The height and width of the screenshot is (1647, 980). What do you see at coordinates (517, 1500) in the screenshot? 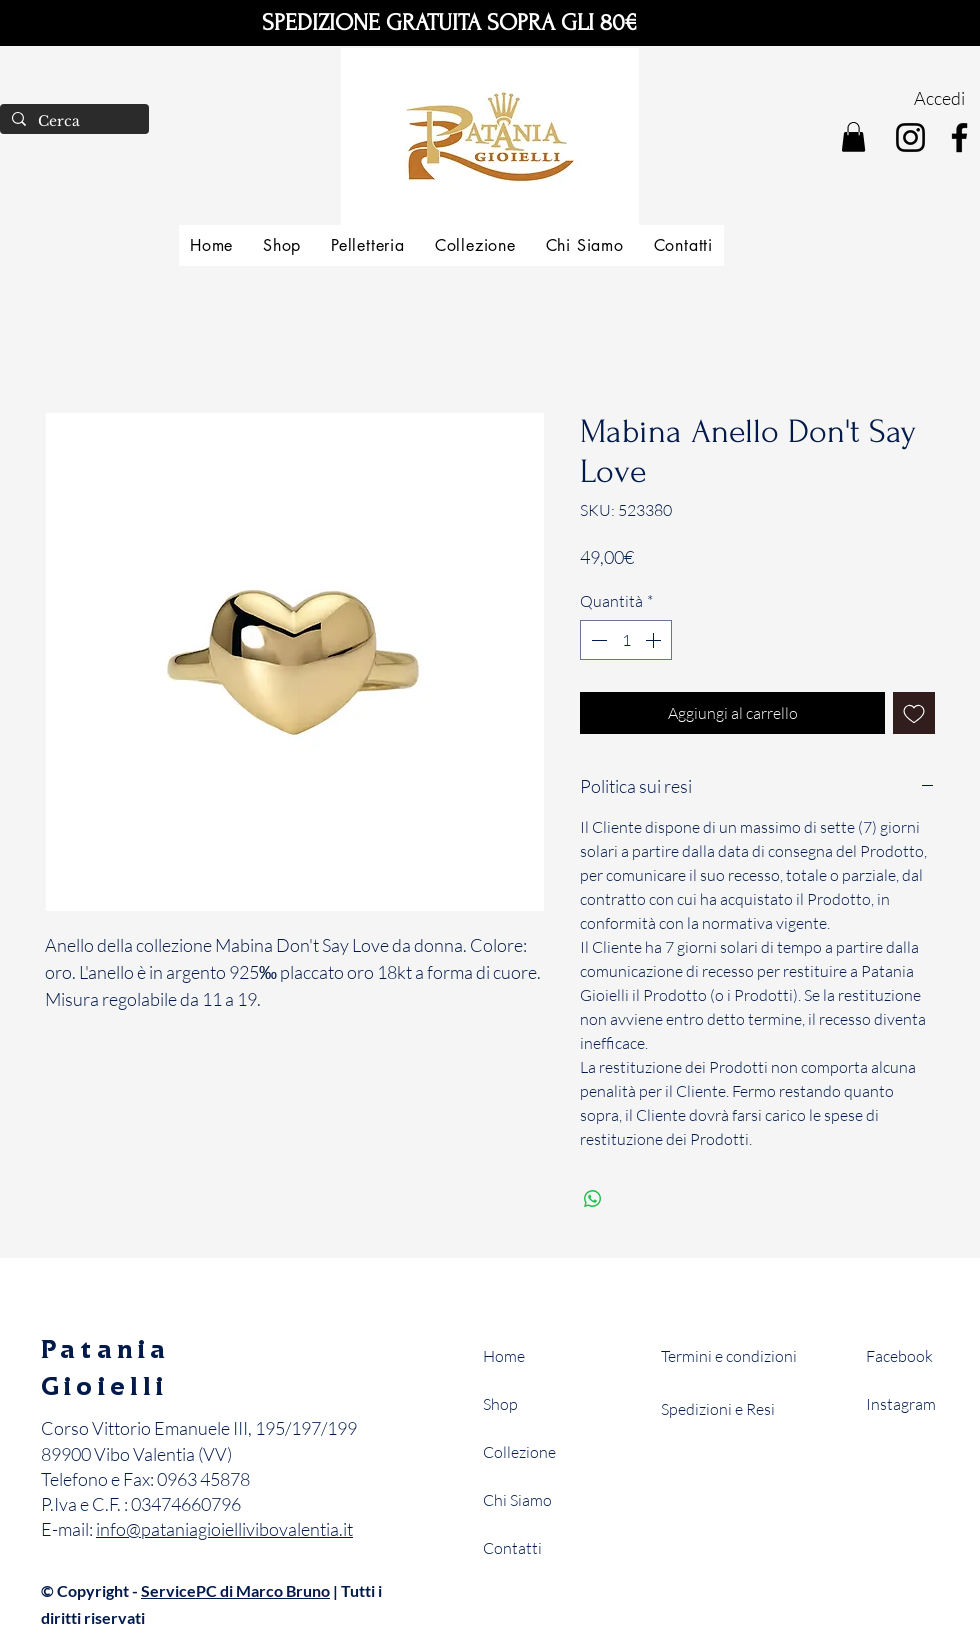
I see `Chi Siamo` at bounding box center [517, 1500].